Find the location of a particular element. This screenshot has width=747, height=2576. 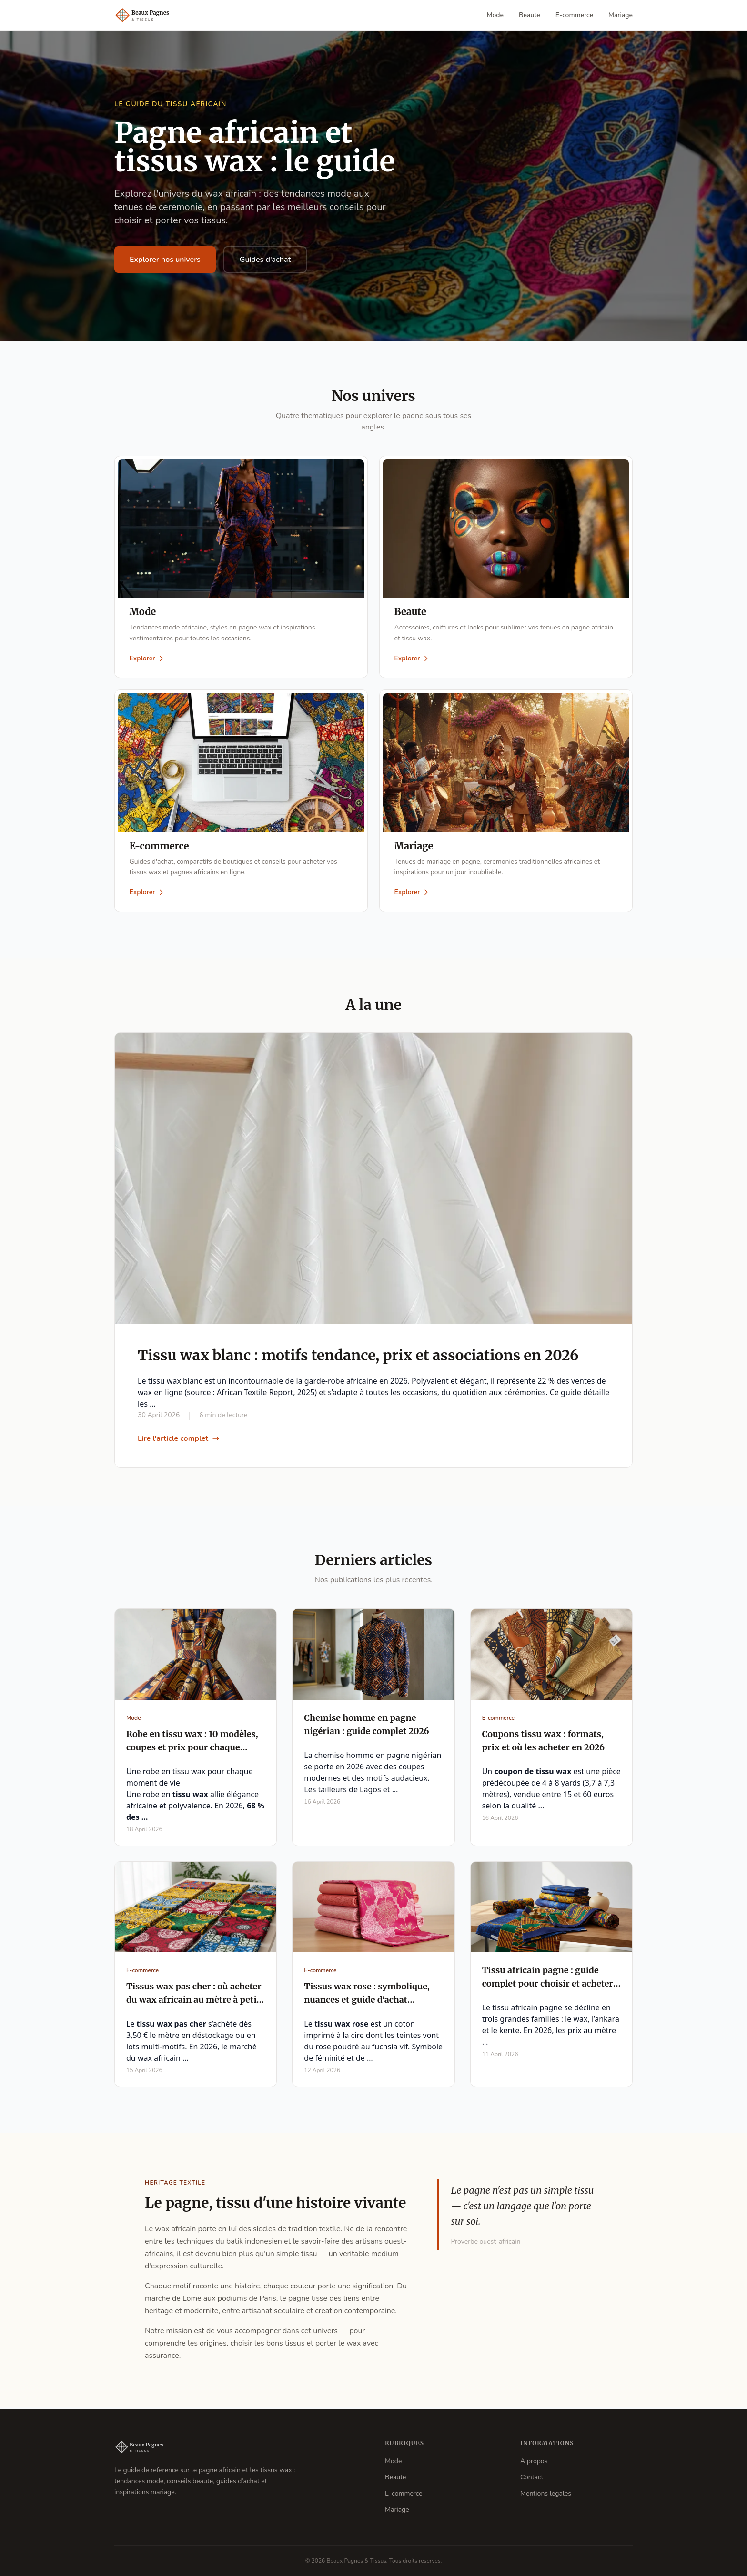

Mode is located at coordinates (495, 15).